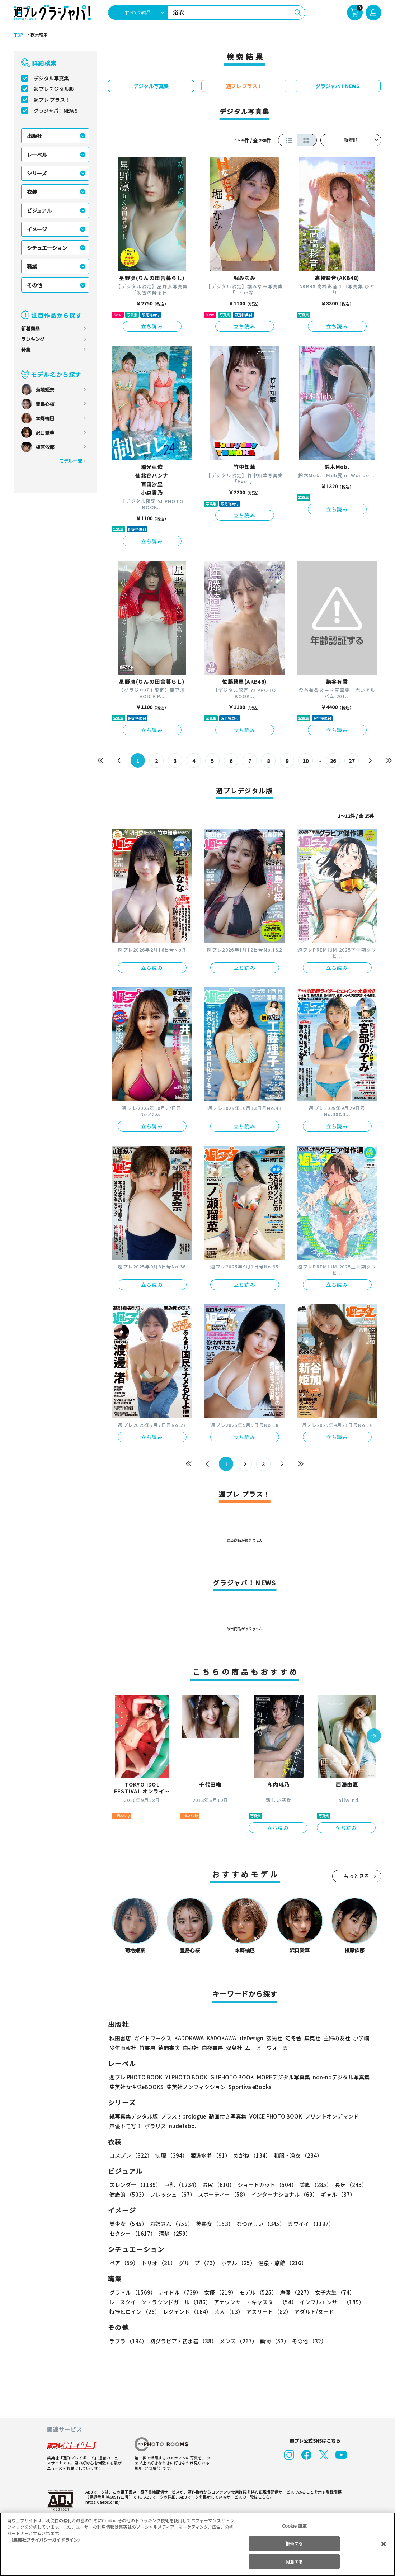 The image size is (395, 2576). Describe the element at coordinates (336, 2077) in the screenshot. I see `non-noデジタル写真集` at that location.